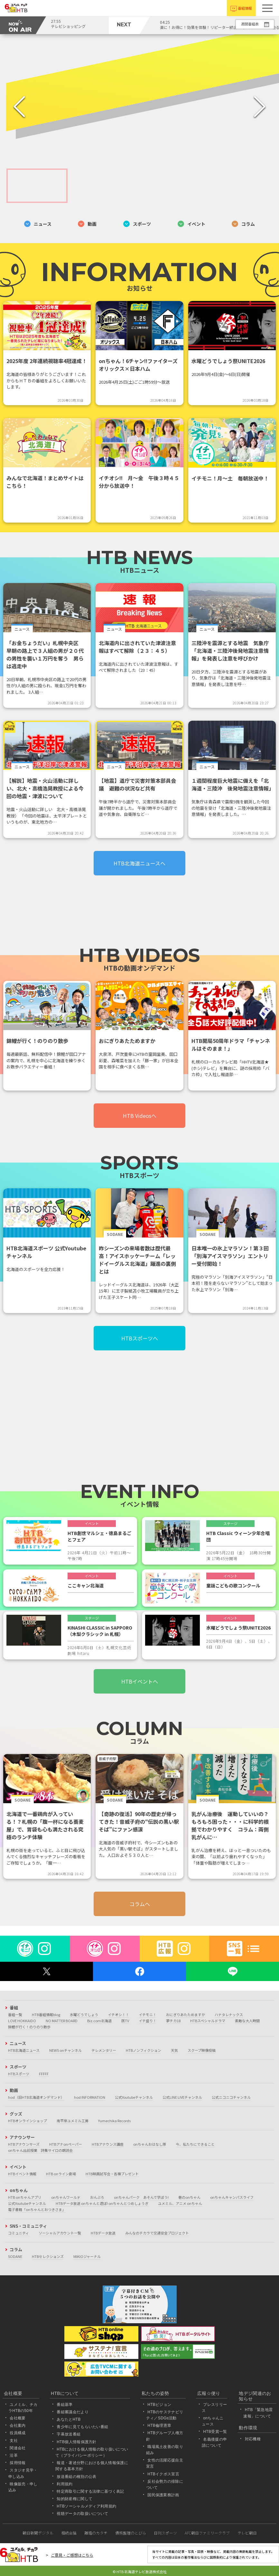 The width and height of the screenshot is (279, 2576). What do you see at coordinates (160, 186) in the screenshot?
I see `[Go to Slide 3]` at bounding box center [160, 186].